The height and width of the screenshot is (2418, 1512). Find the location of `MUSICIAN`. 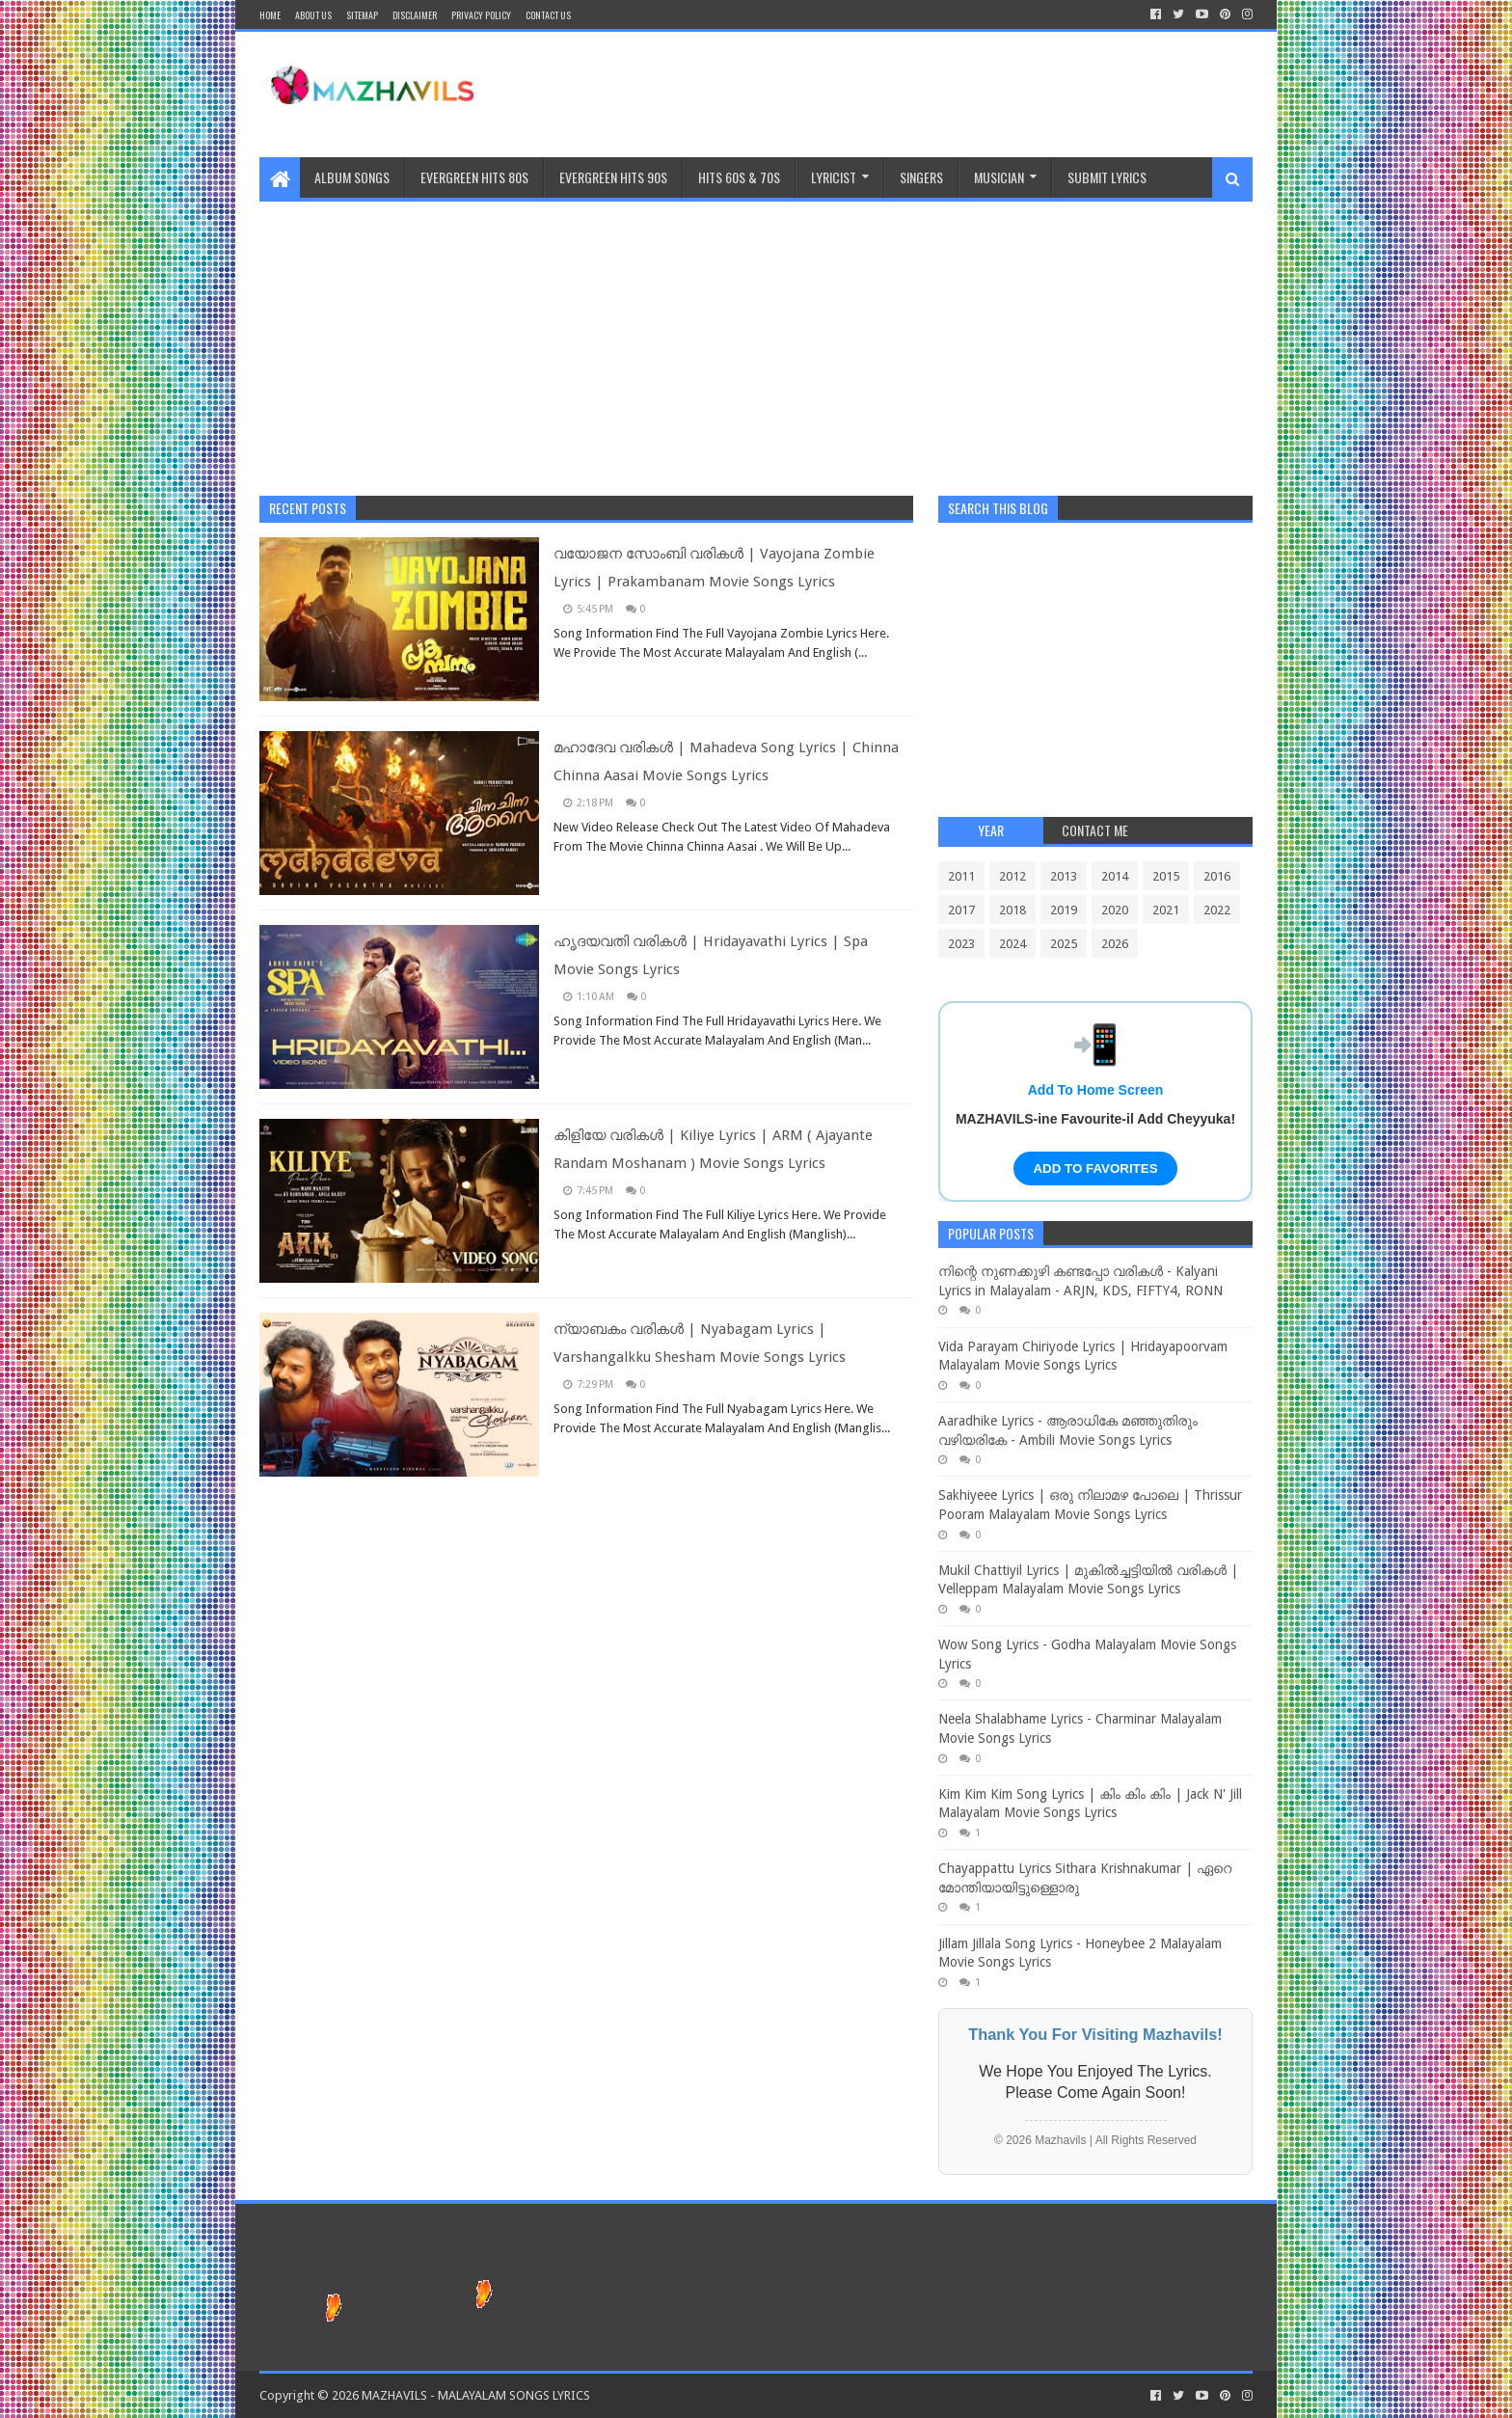

MUSICIAN is located at coordinates (999, 177).